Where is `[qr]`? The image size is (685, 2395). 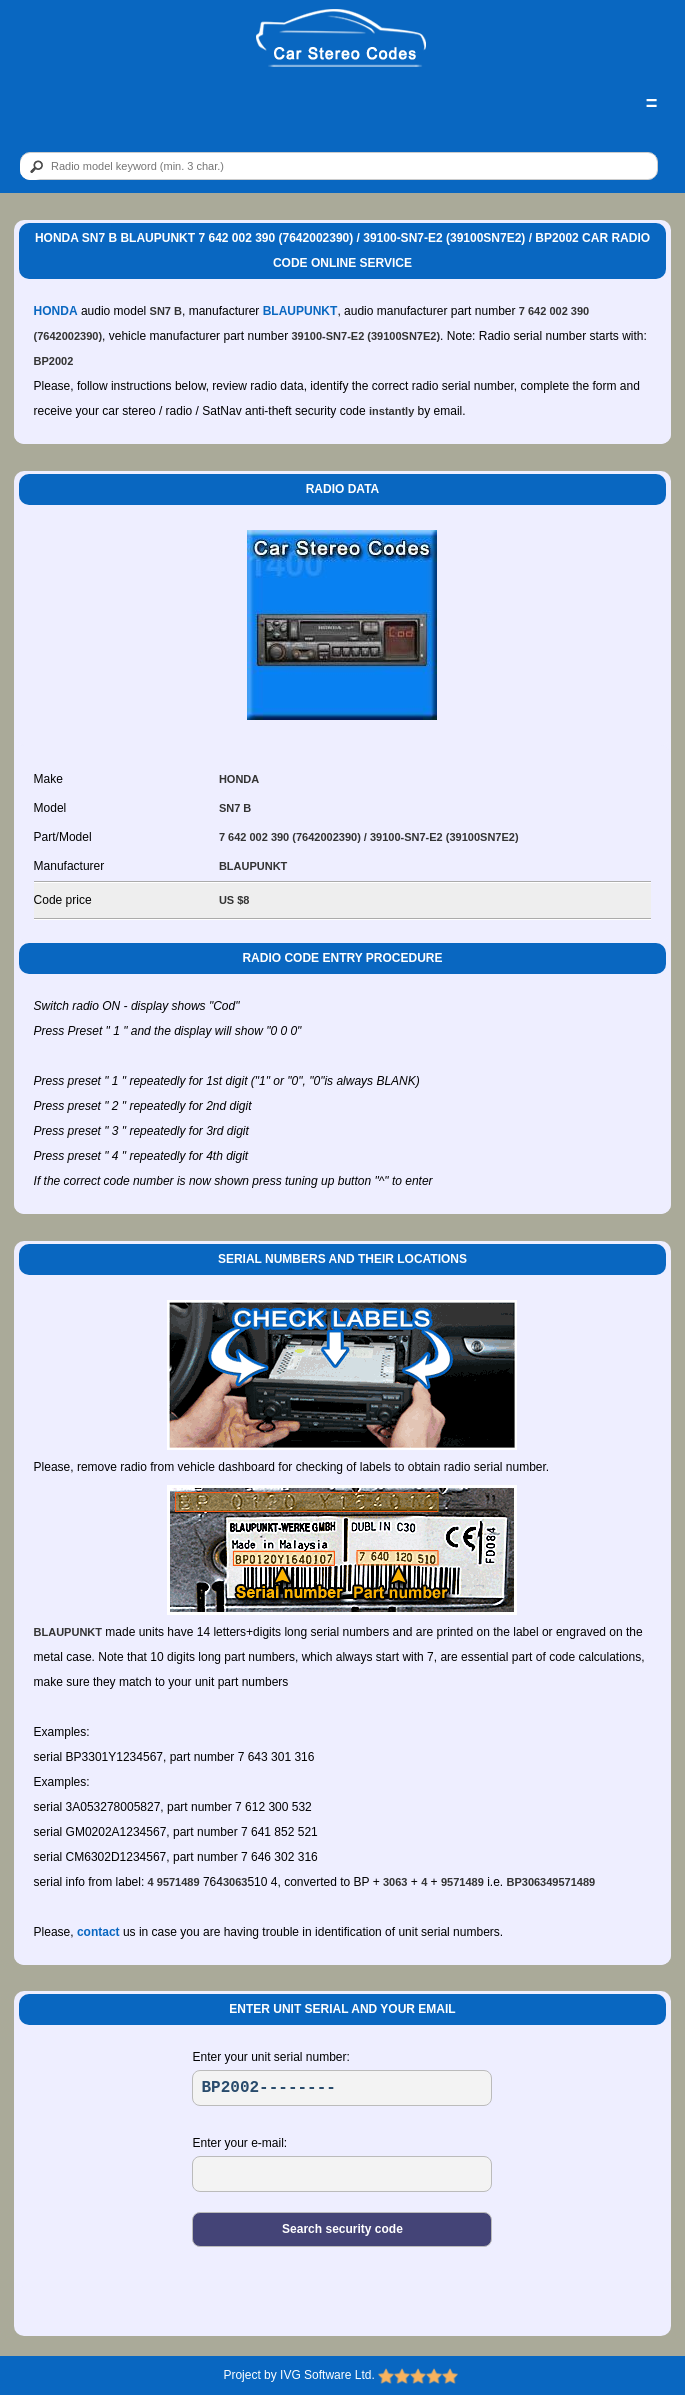
[qr] is located at coordinates (339, 166).